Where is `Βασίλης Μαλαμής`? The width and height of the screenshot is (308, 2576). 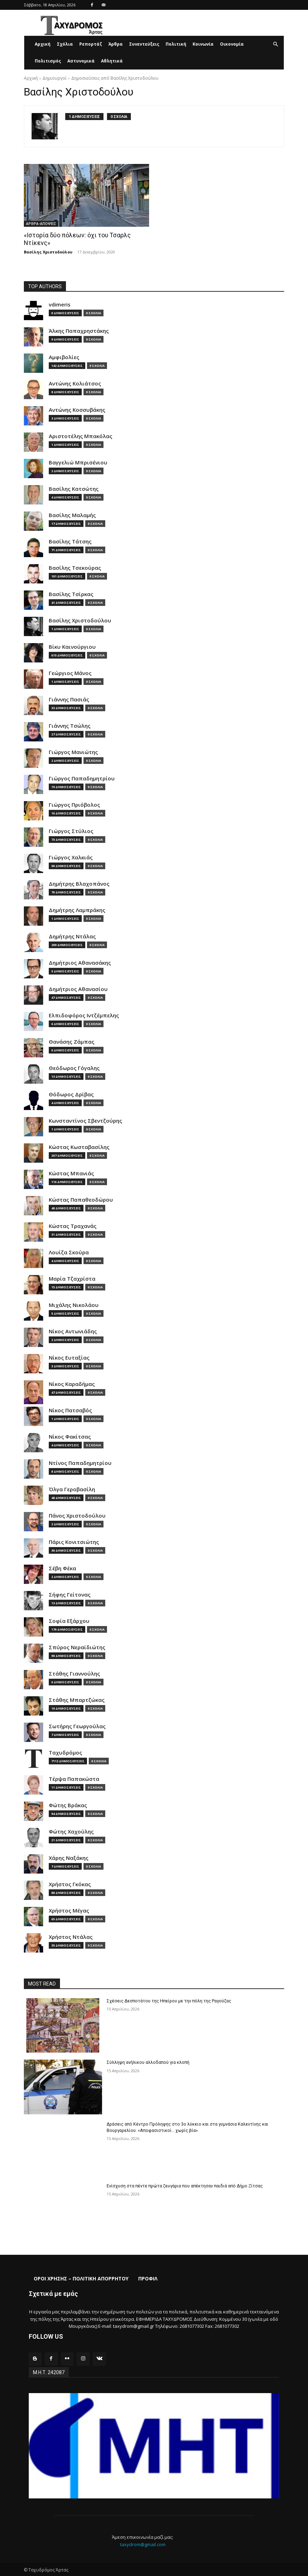 Βασίλης Μαλαμής is located at coordinates (72, 514).